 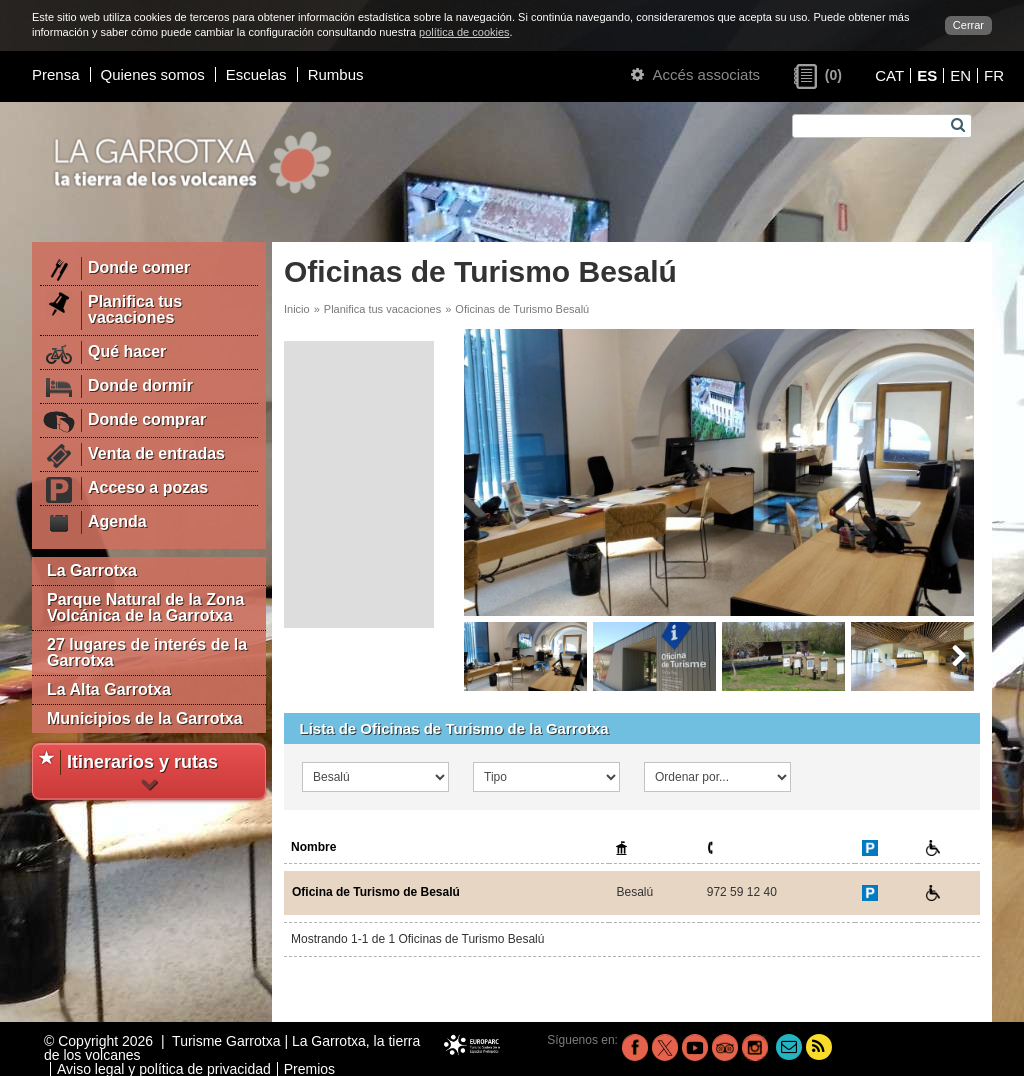 What do you see at coordinates (968, 25) in the screenshot?
I see `Cerrar` at bounding box center [968, 25].